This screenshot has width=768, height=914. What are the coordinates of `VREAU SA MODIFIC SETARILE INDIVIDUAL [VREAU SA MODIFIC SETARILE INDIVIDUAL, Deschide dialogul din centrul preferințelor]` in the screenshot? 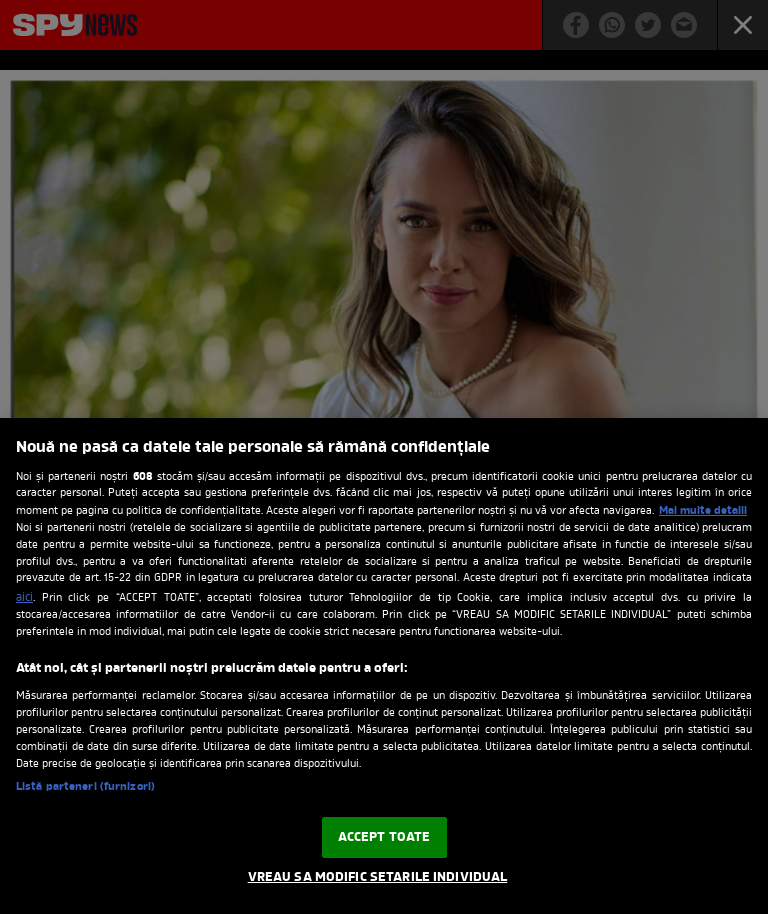 It's located at (378, 877).